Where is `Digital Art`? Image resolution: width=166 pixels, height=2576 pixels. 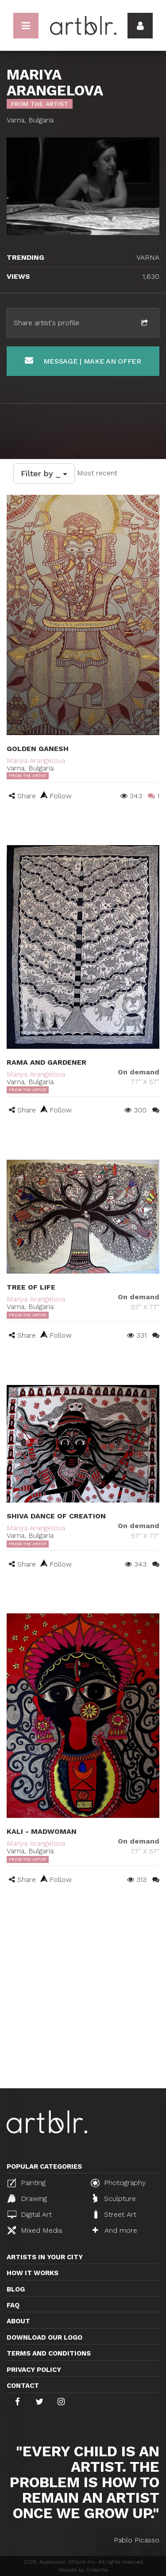 Digital Art is located at coordinates (30, 2214).